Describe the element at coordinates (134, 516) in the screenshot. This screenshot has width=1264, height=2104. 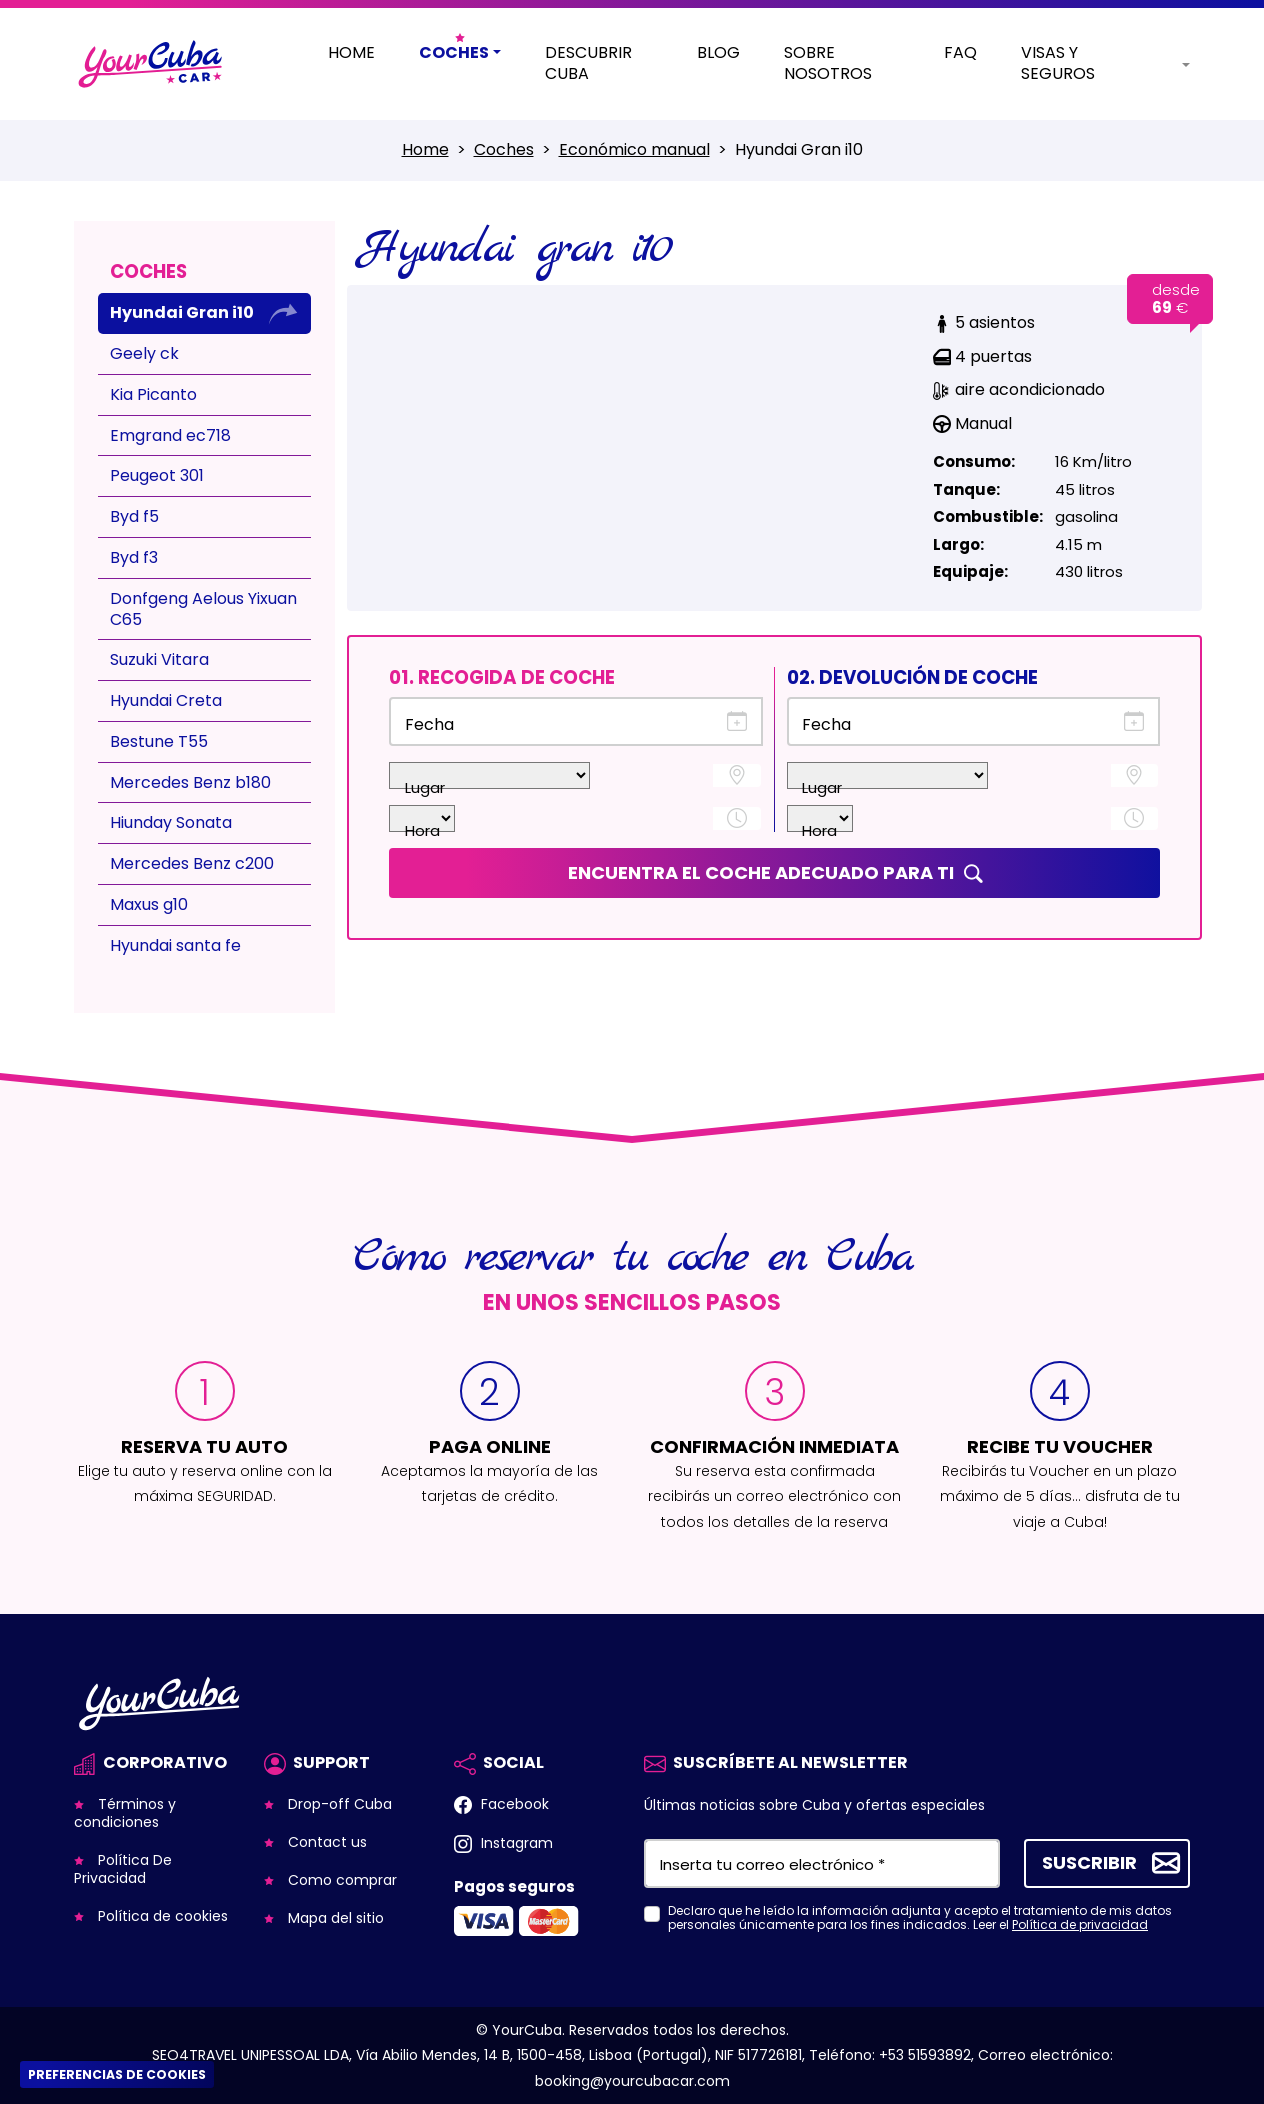
I see `Byd f5` at that location.